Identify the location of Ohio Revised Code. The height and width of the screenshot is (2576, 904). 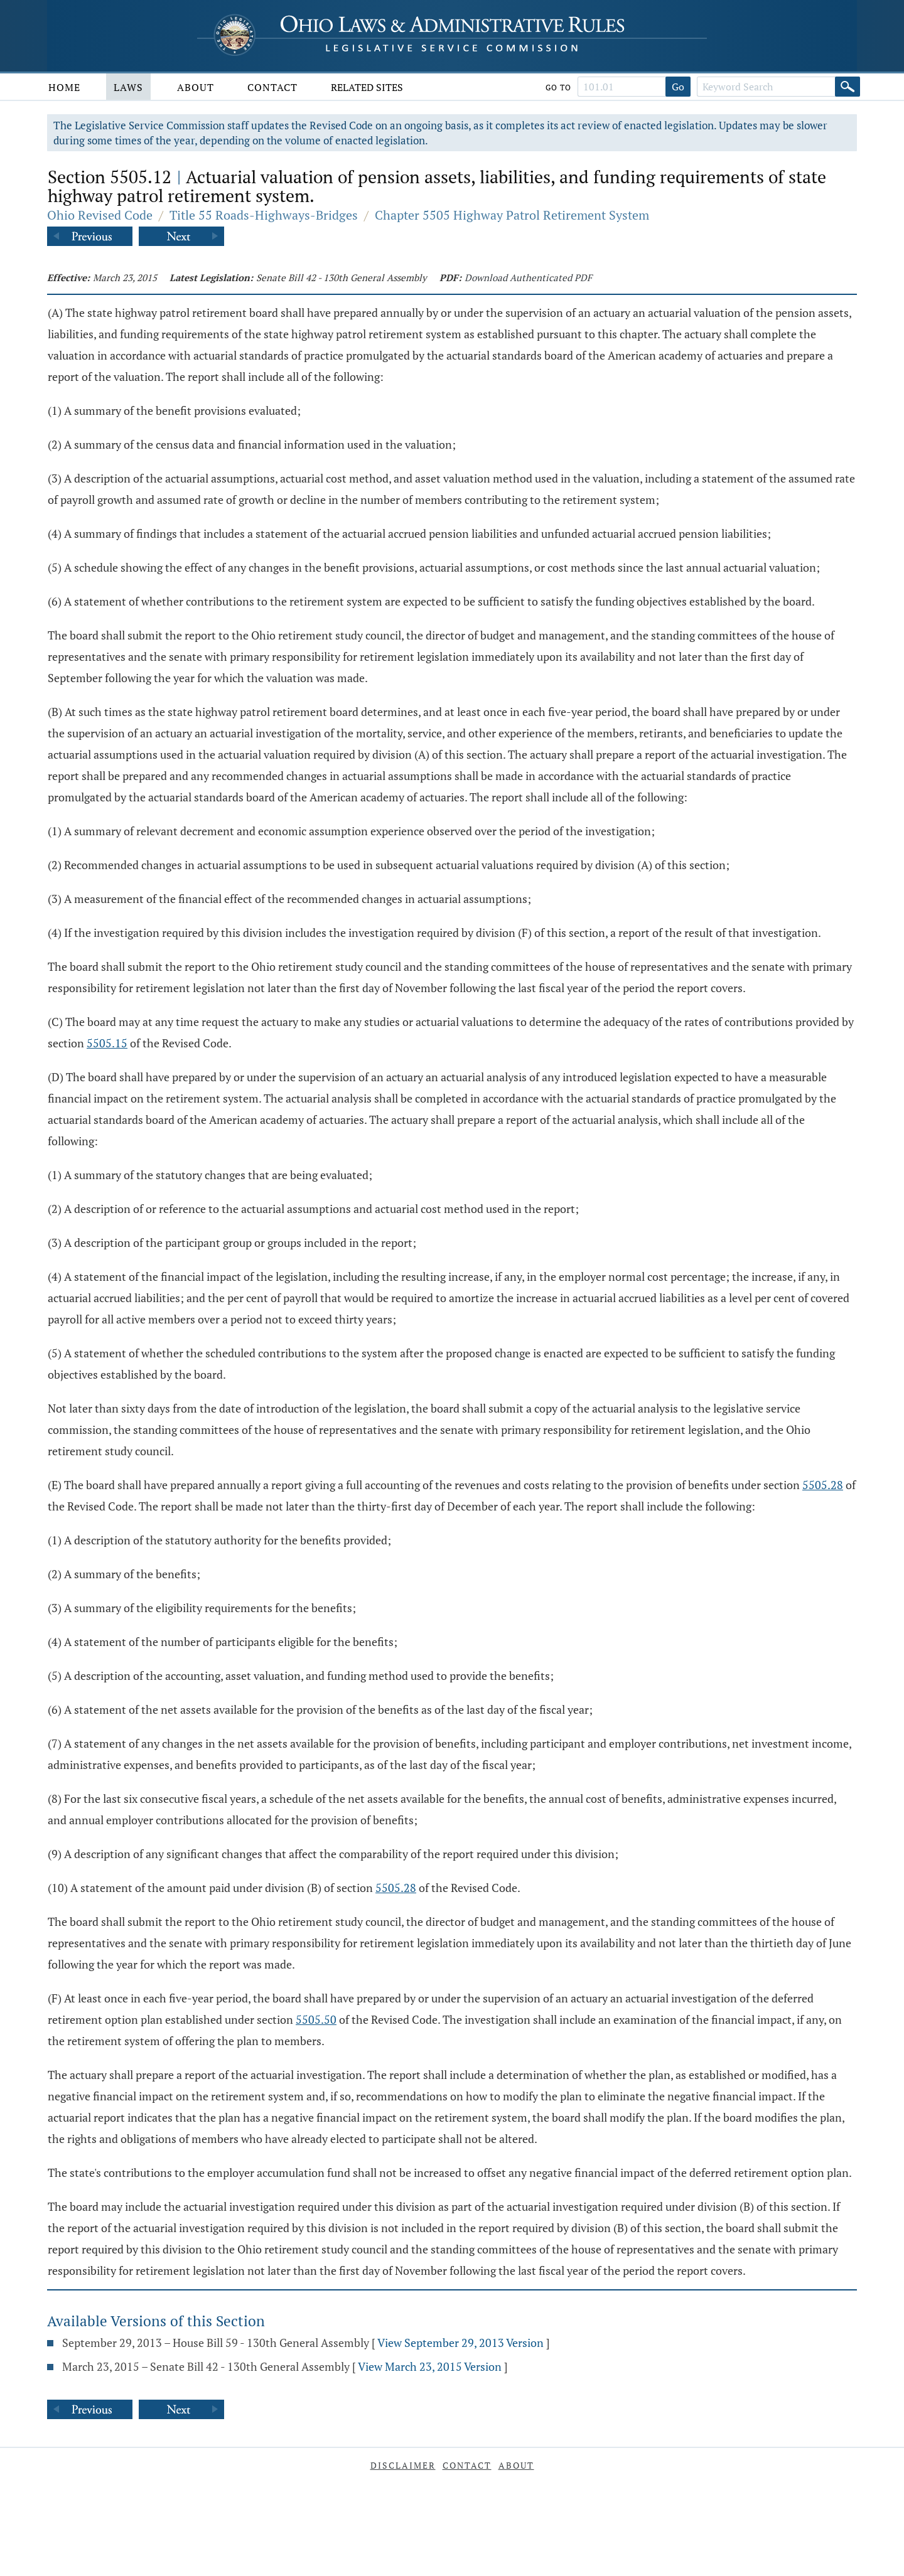
(100, 214).